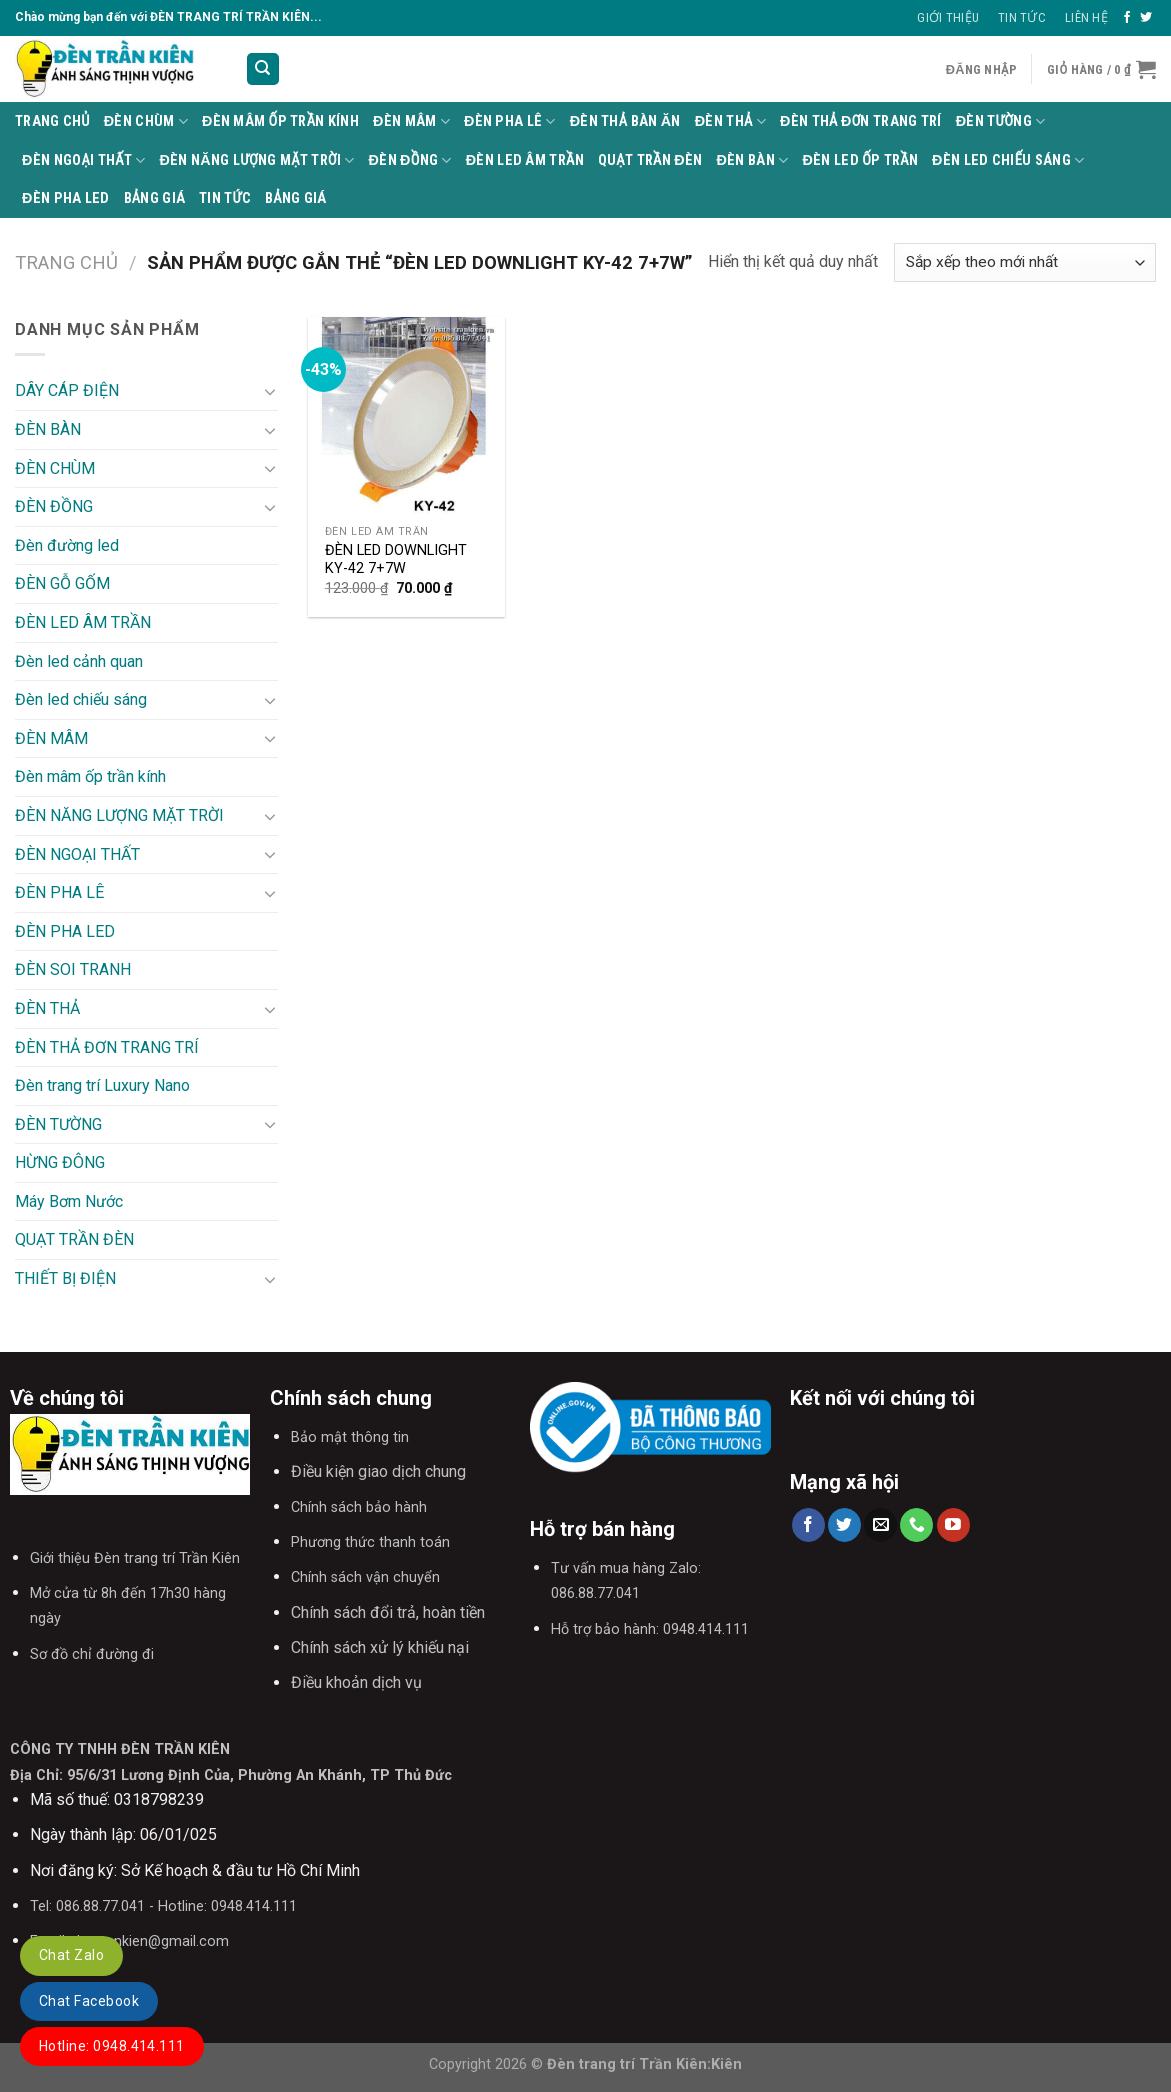 The image size is (1171, 2092). What do you see at coordinates (84, 160) in the screenshot?
I see `ĐÈN NGOẠI THẤT` at bounding box center [84, 160].